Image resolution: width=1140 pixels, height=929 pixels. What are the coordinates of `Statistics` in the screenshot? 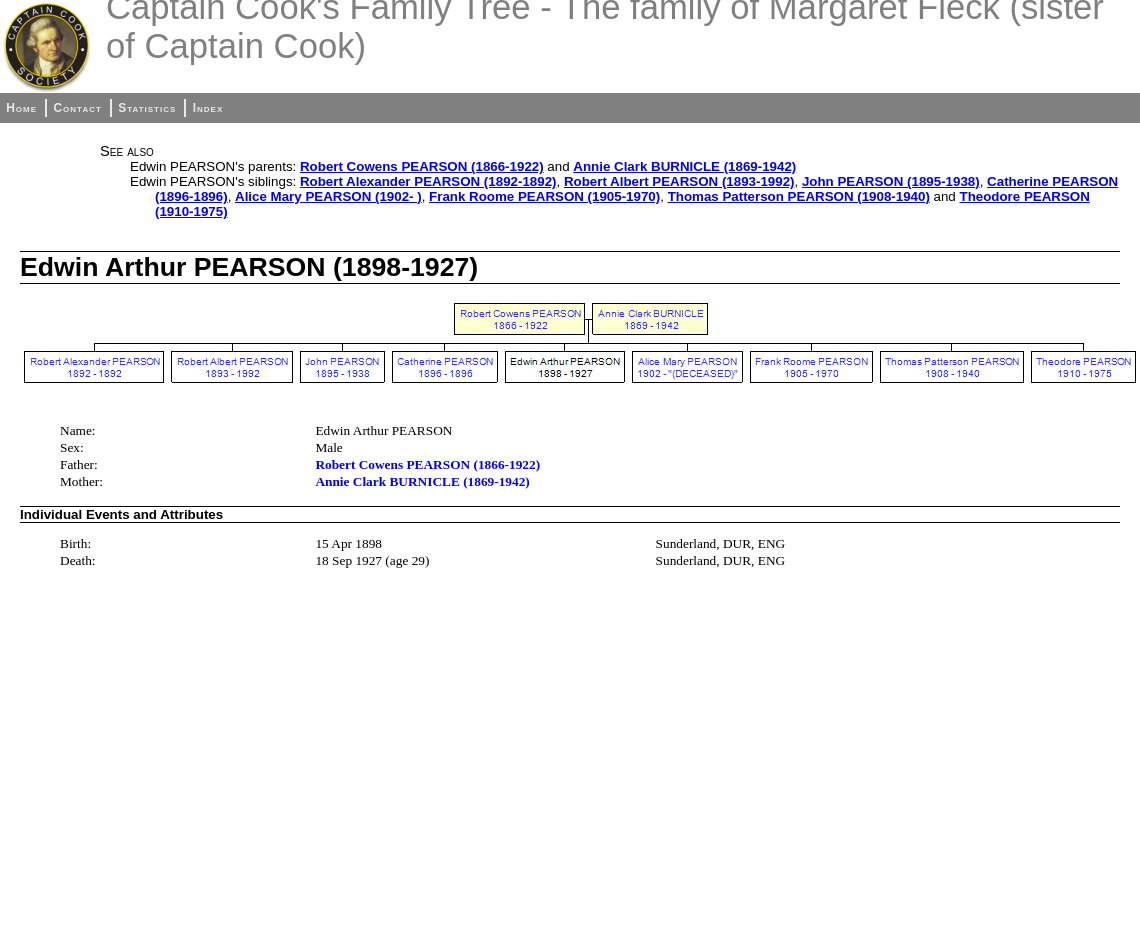 It's located at (147, 108).